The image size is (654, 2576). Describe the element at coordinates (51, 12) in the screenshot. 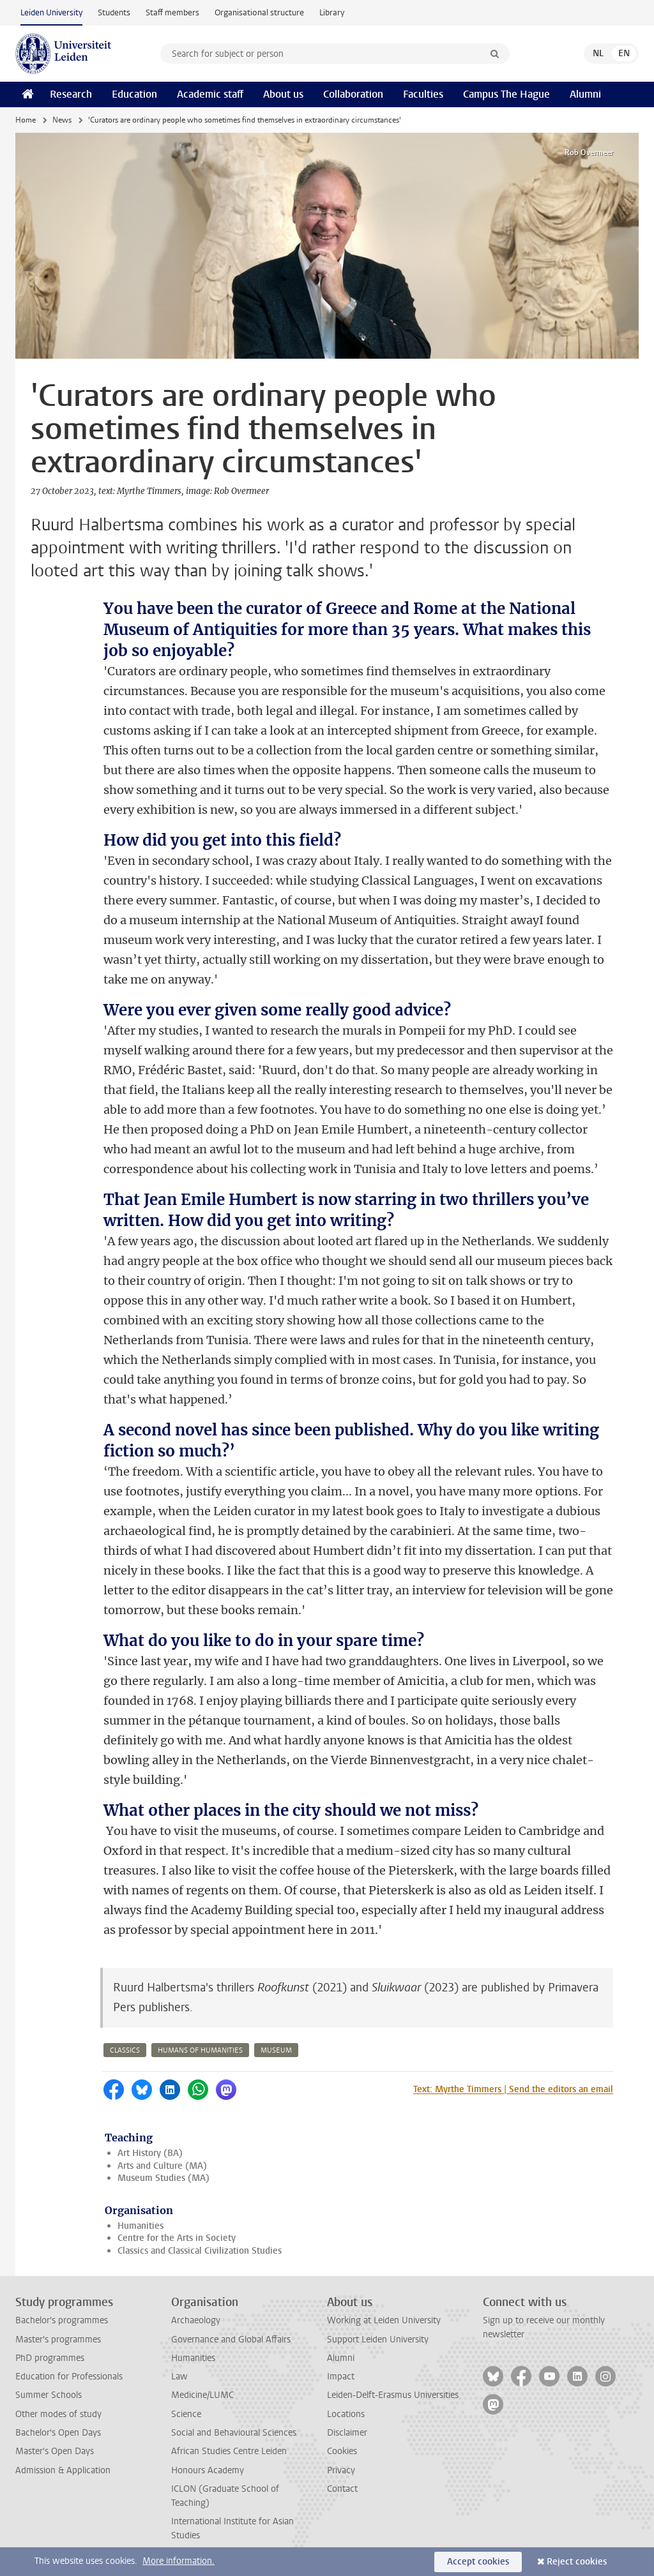

I see `Leiden University` at that location.